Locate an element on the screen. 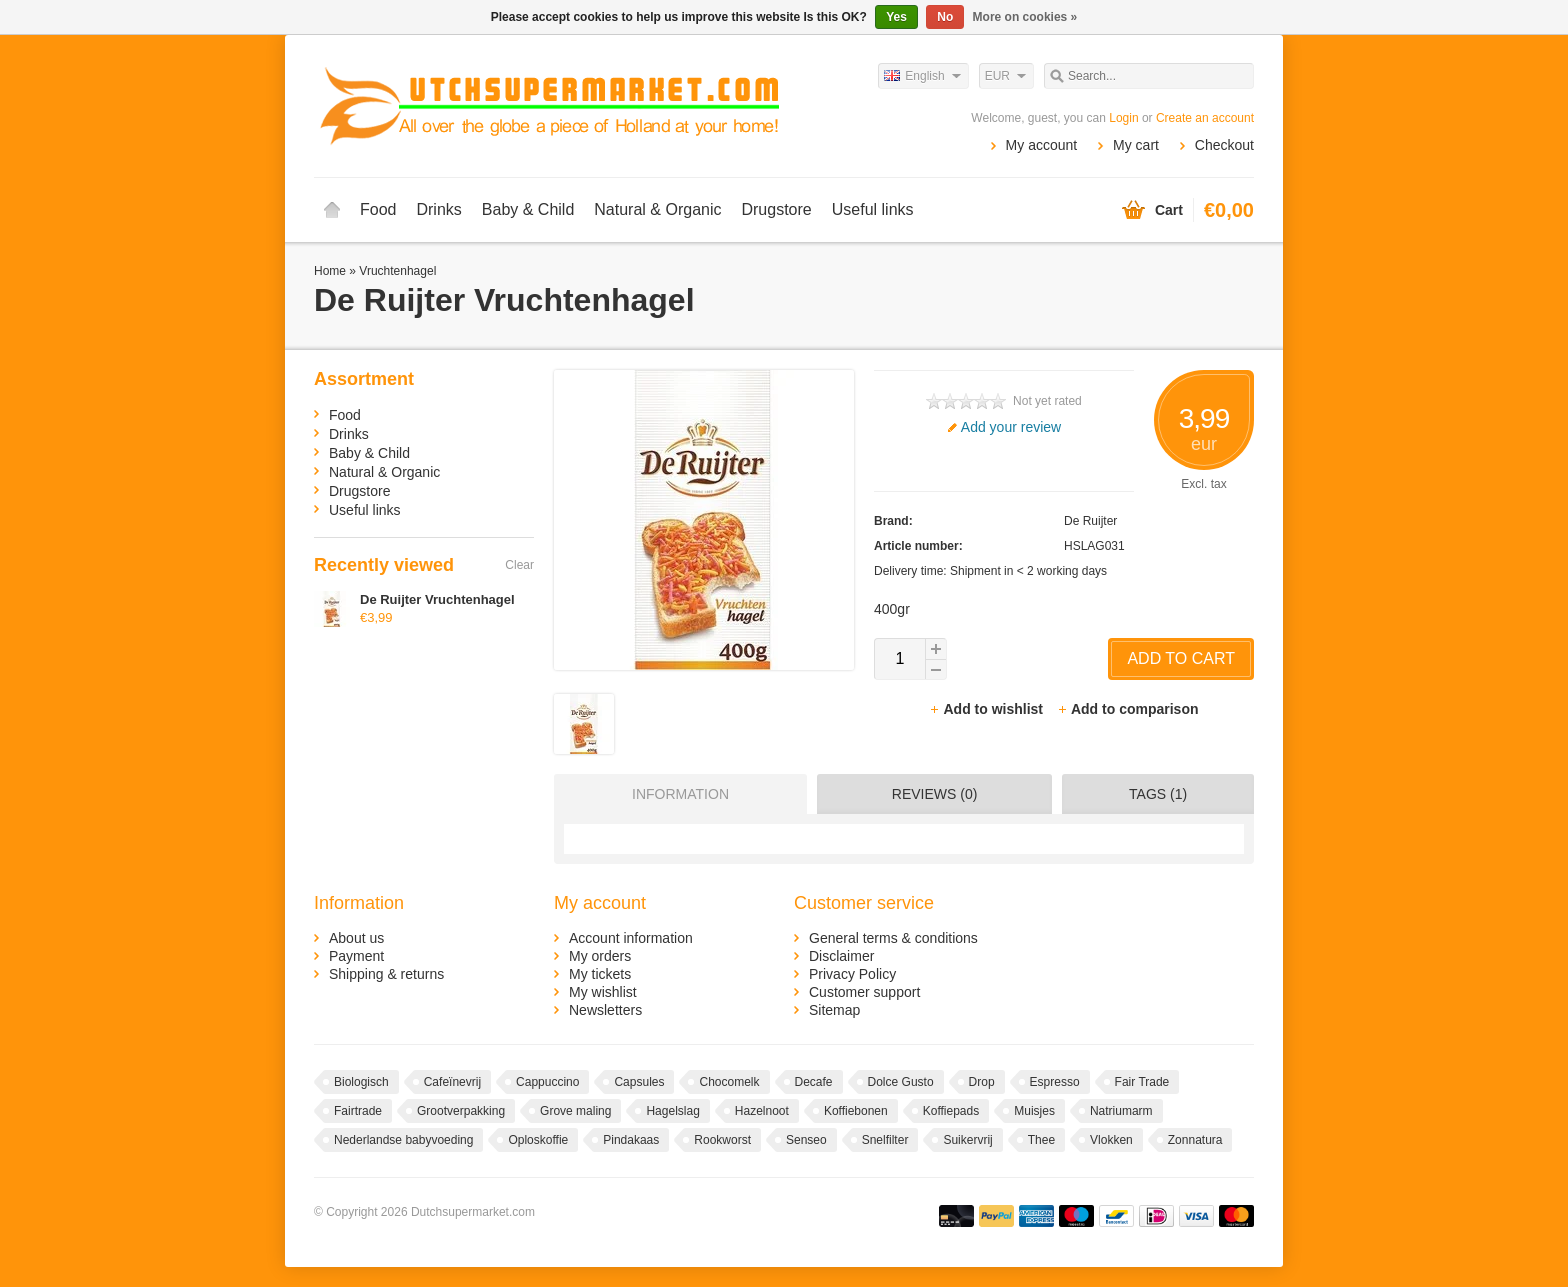  Grove maling is located at coordinates (575, 1111).